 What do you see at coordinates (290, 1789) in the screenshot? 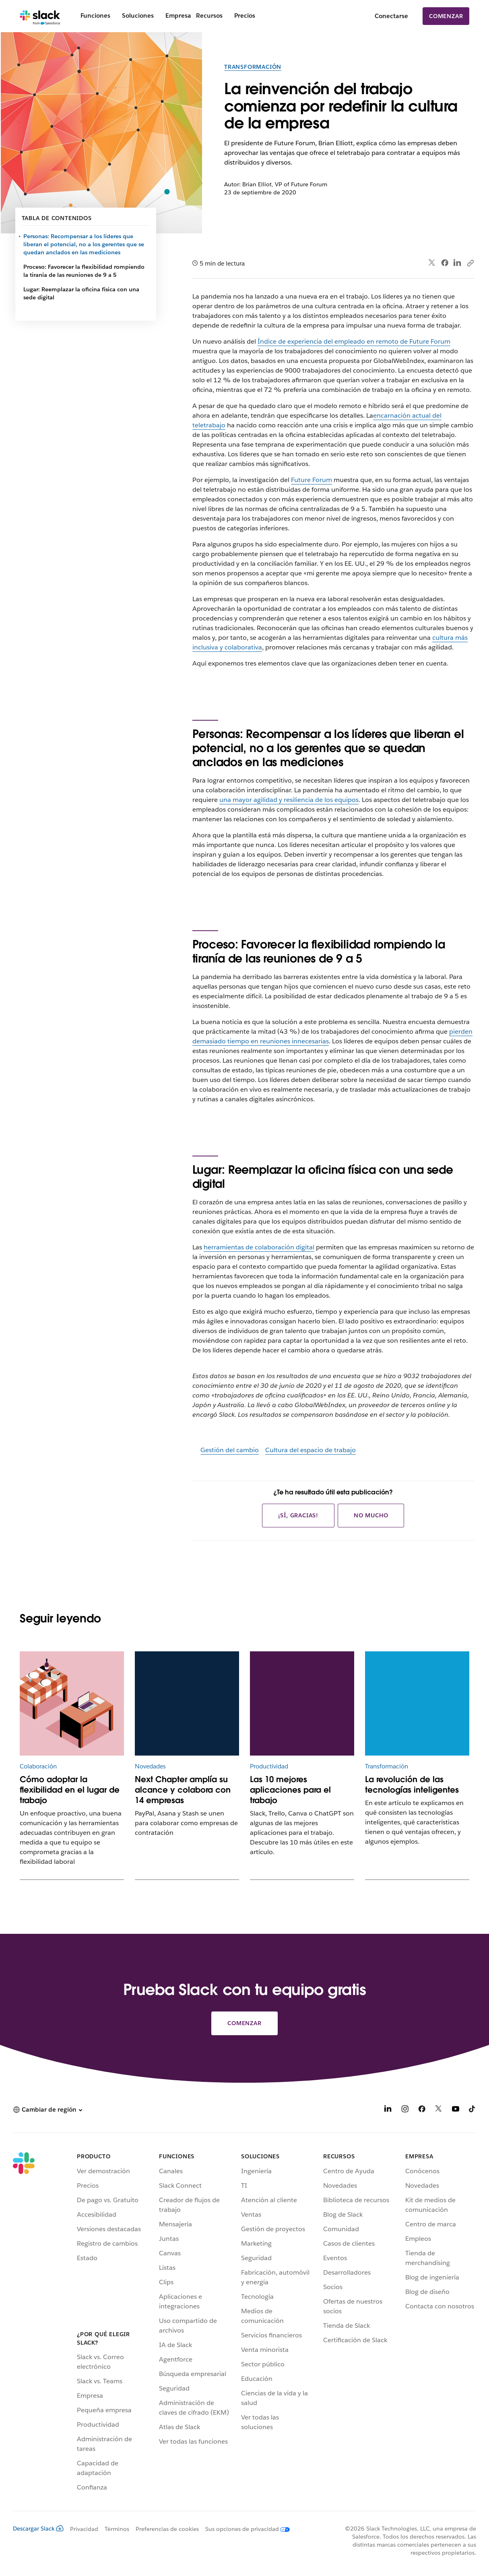
I see `Las 10 mejores aplicaciones para el trabajo` at bounding box center [290, 1789].